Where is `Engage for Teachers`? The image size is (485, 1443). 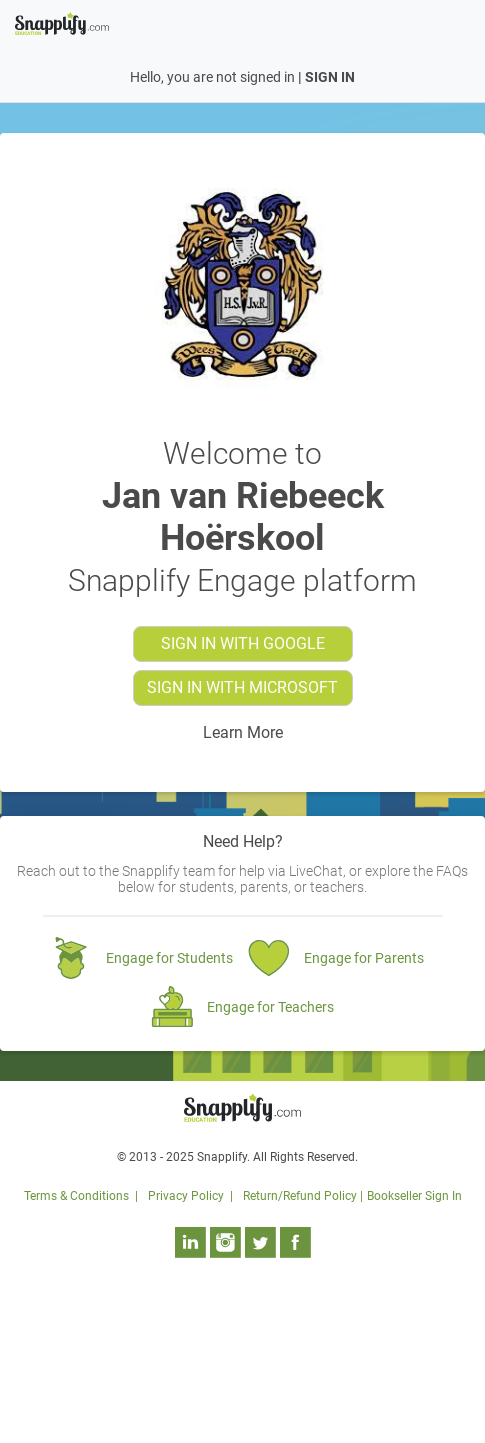 Engage for Teachers is located at coordinates (270, 1007).